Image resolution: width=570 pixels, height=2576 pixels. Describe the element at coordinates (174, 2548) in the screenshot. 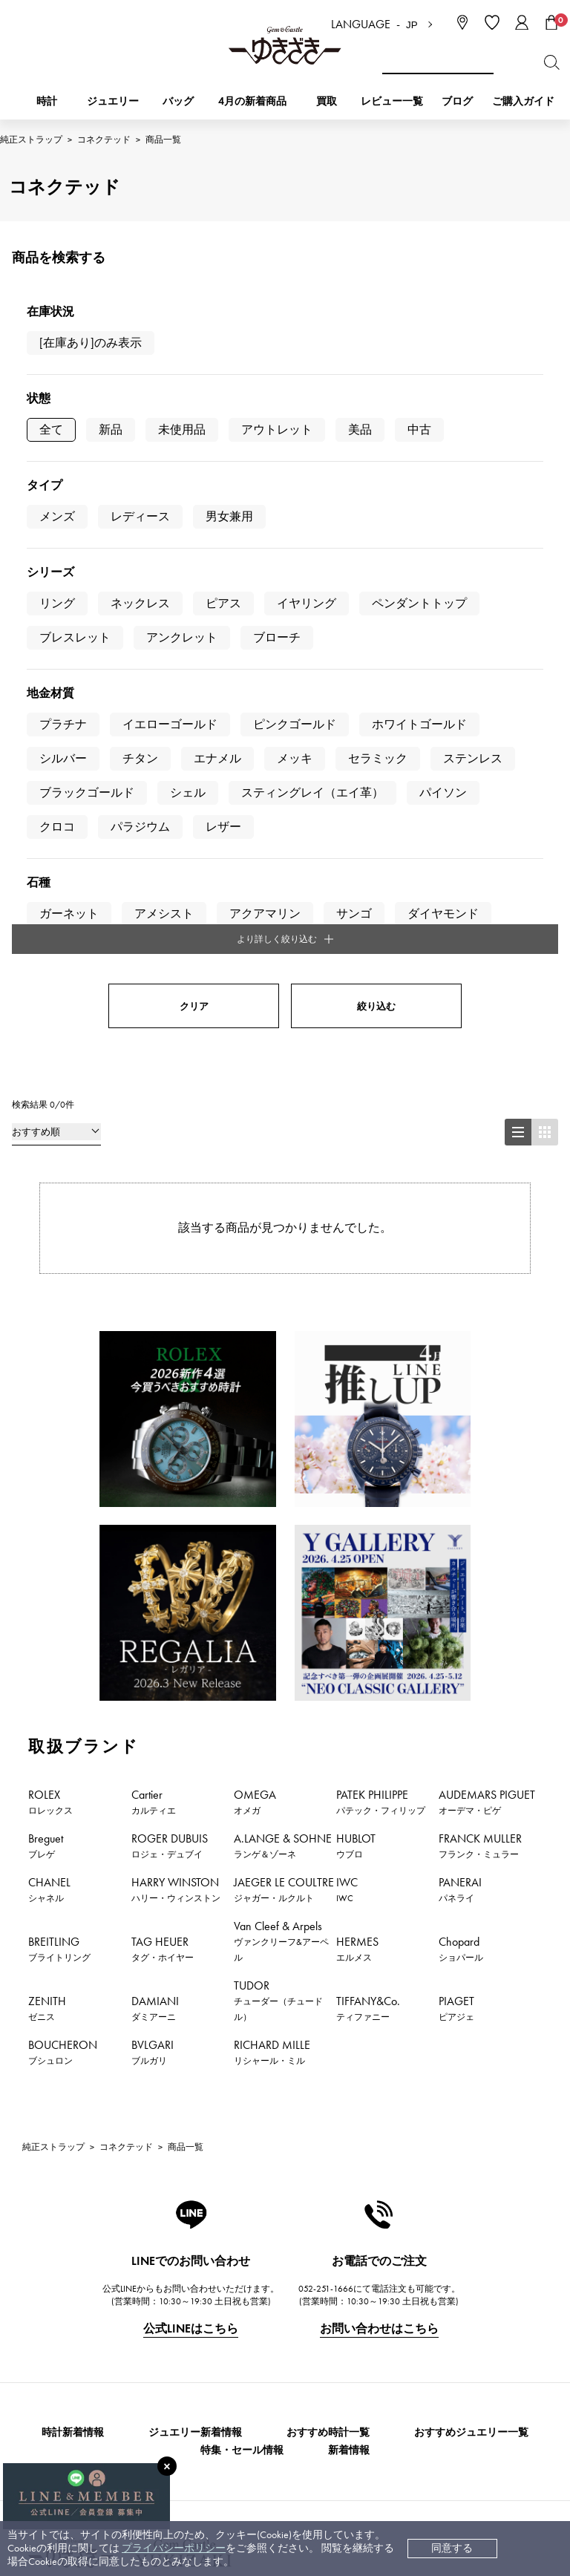

I see `プライバシーポリシー` at that location.